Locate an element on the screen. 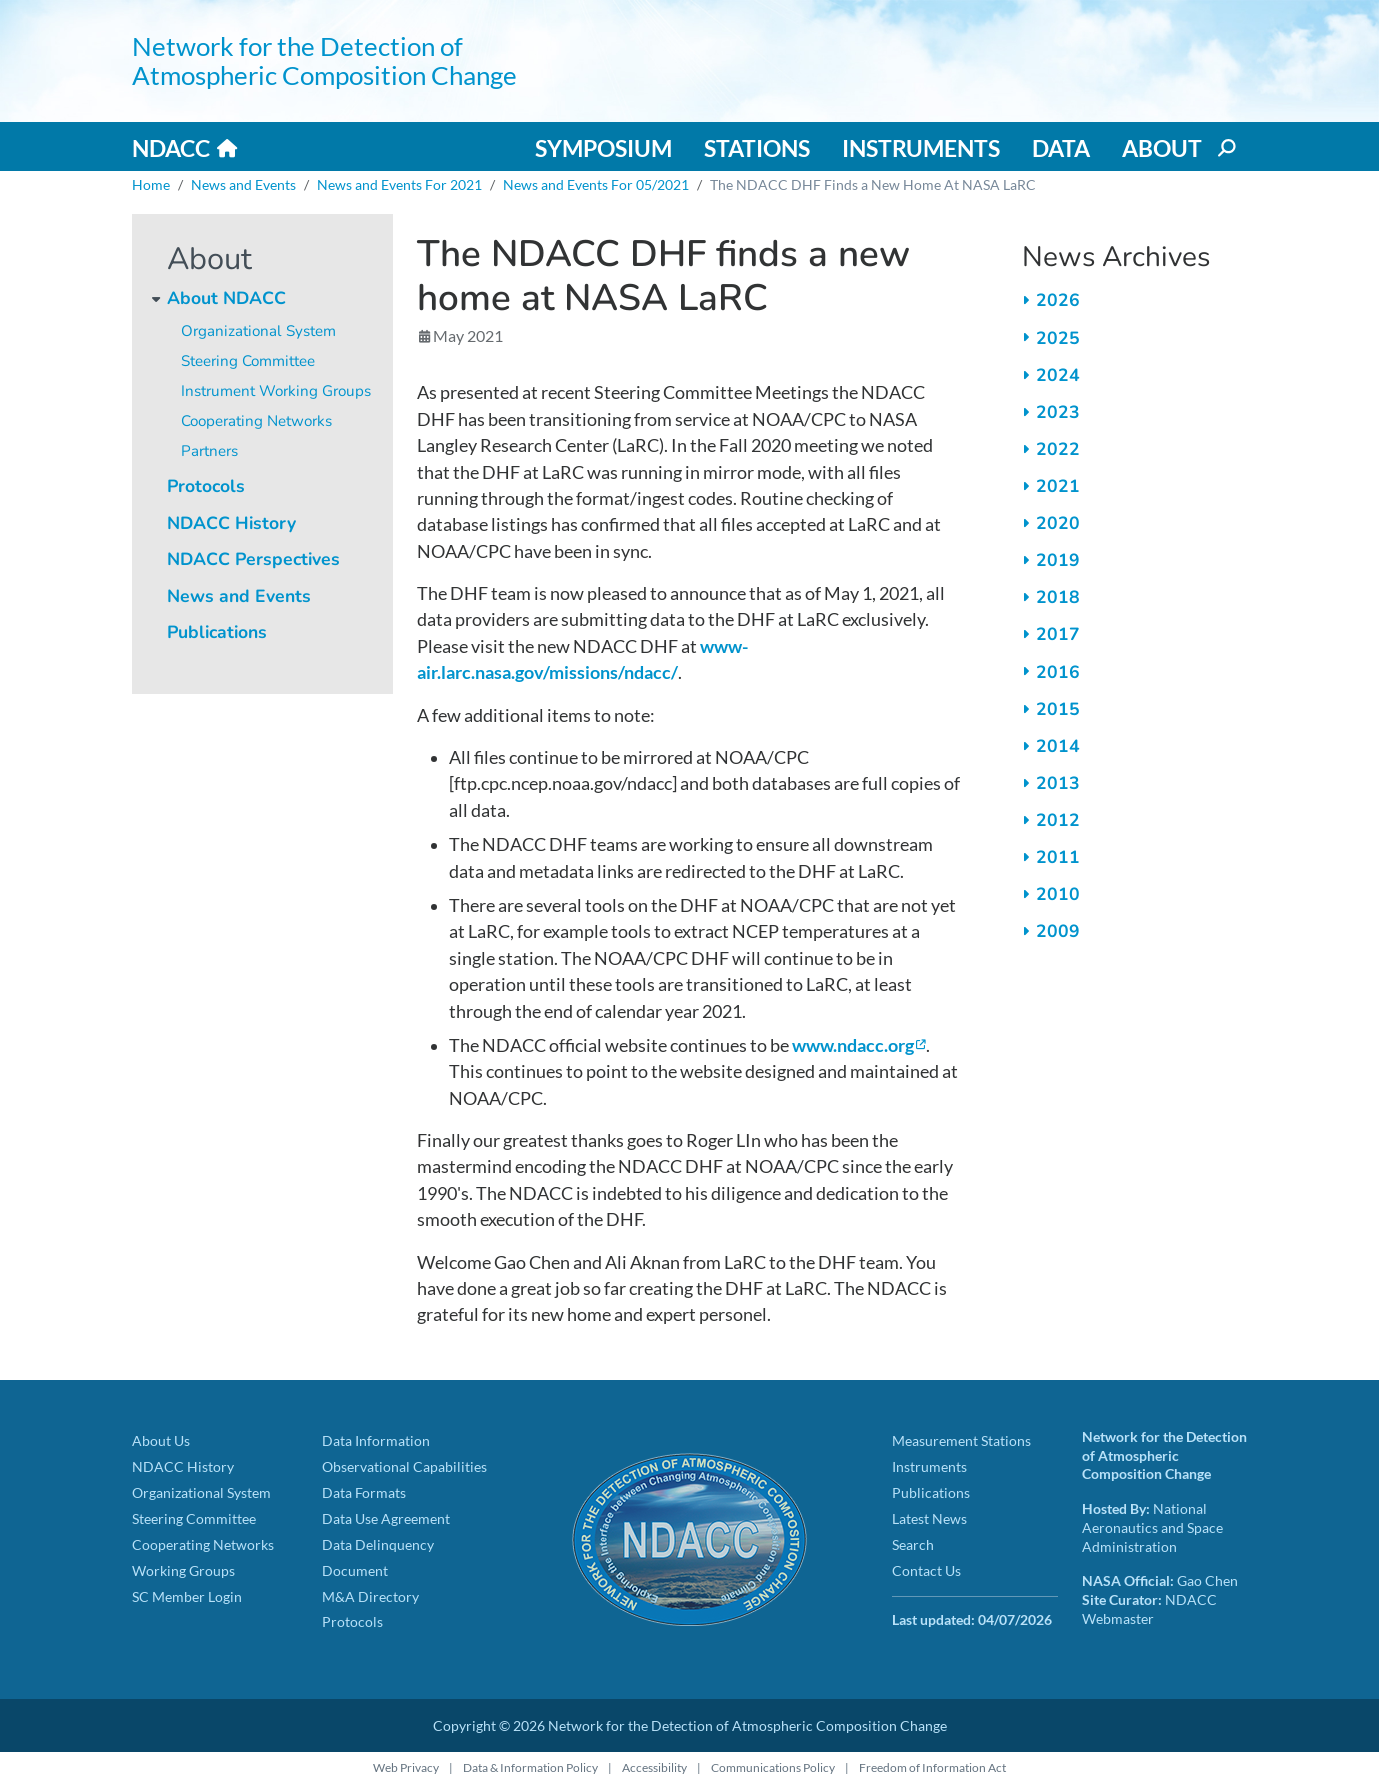  About is located at coordinates (1162, 148).